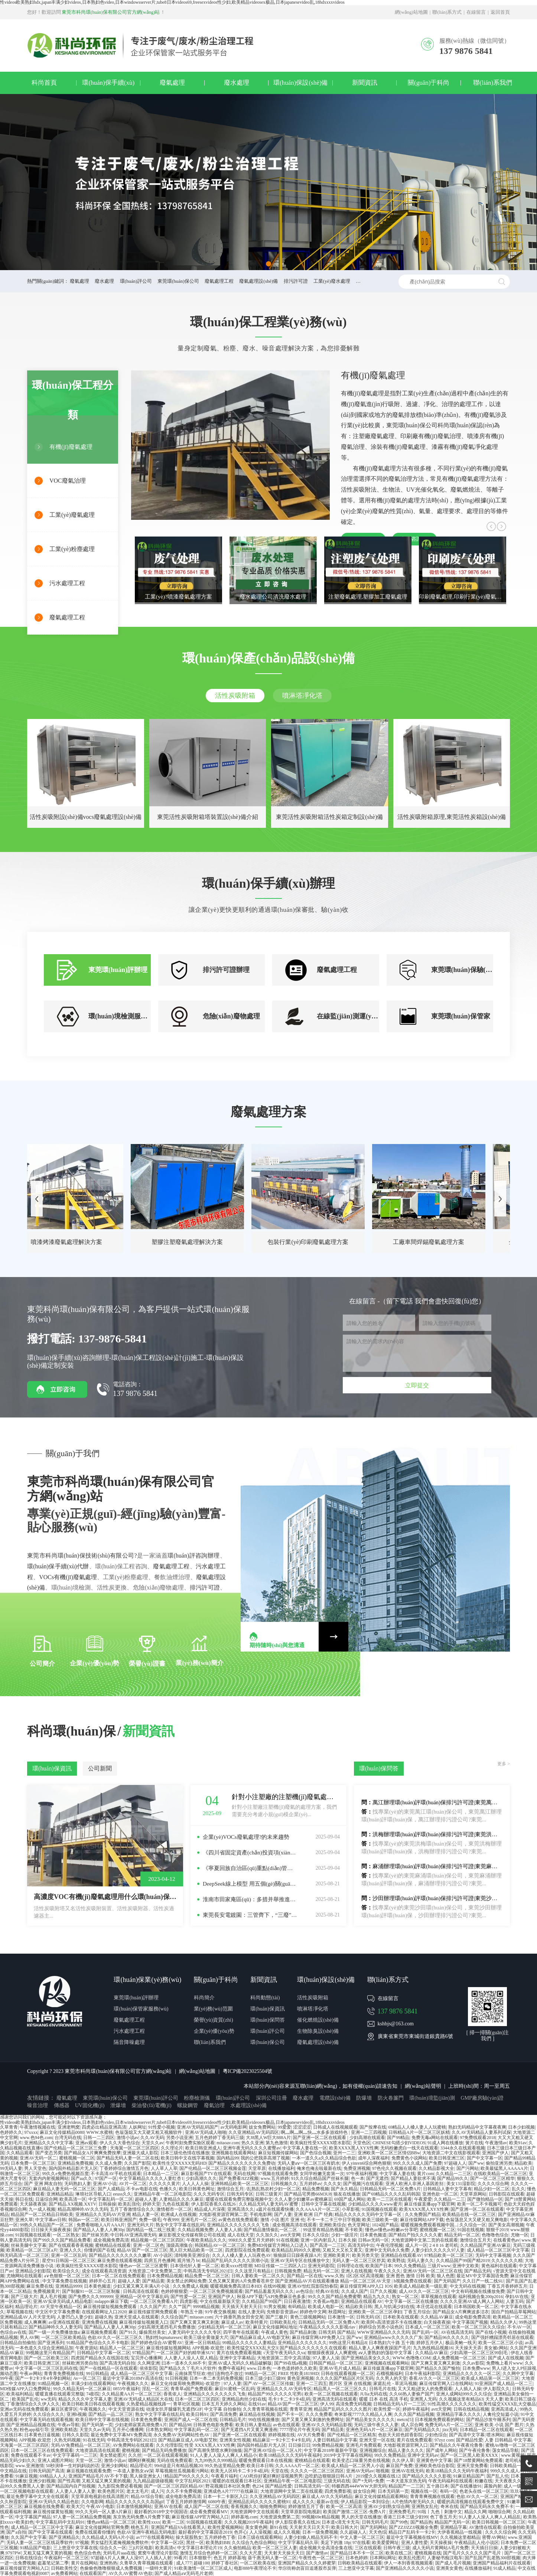 The width and height of the screenshot is (537, 2576). Describe the element at coordinates (335, 2363) in the screenshot. I see `日韩国产精品一区二区三区` at that location.